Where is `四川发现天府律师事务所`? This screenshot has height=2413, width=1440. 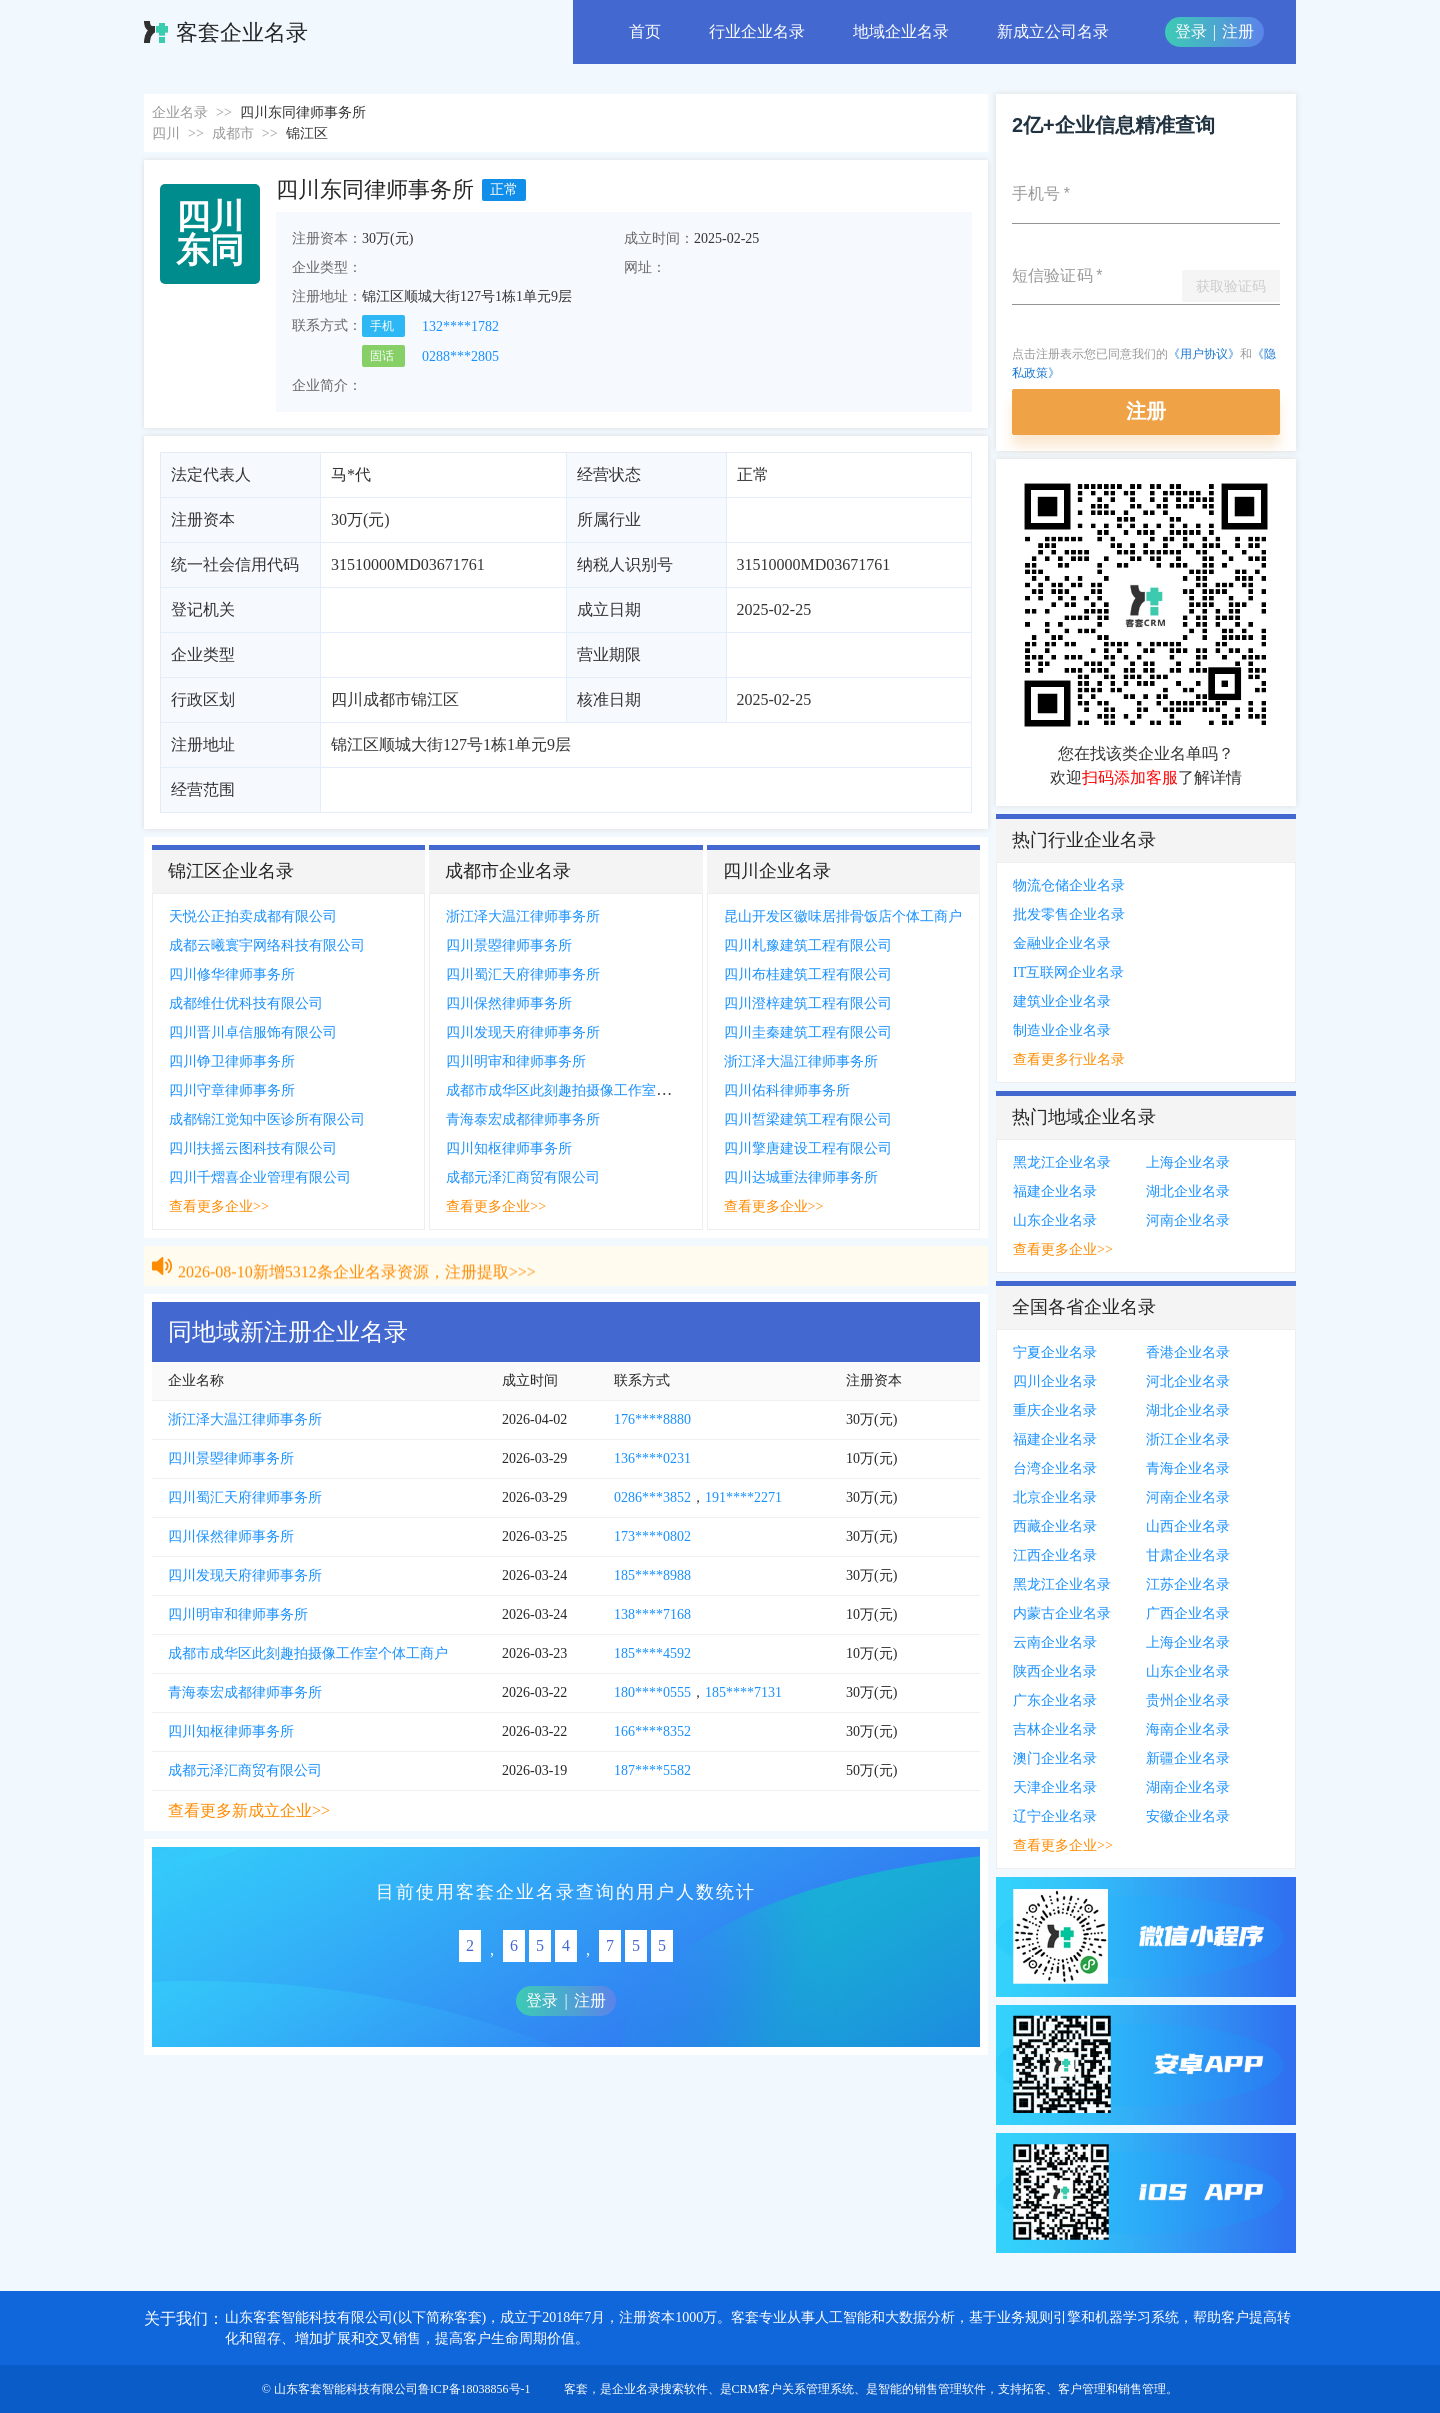
四川发现天府律师事务所 is located at coordinates (523, 1032).